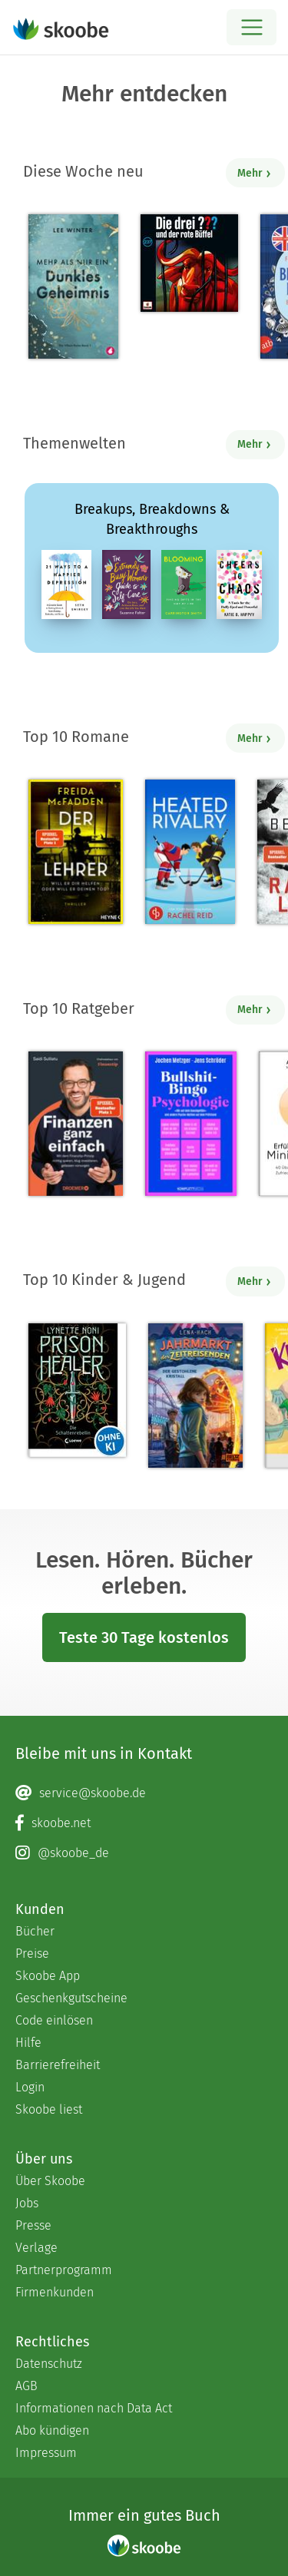  Describe the element at coordinates (48, 2109) in the screenshot. I see `Skoobe liest` at that location.